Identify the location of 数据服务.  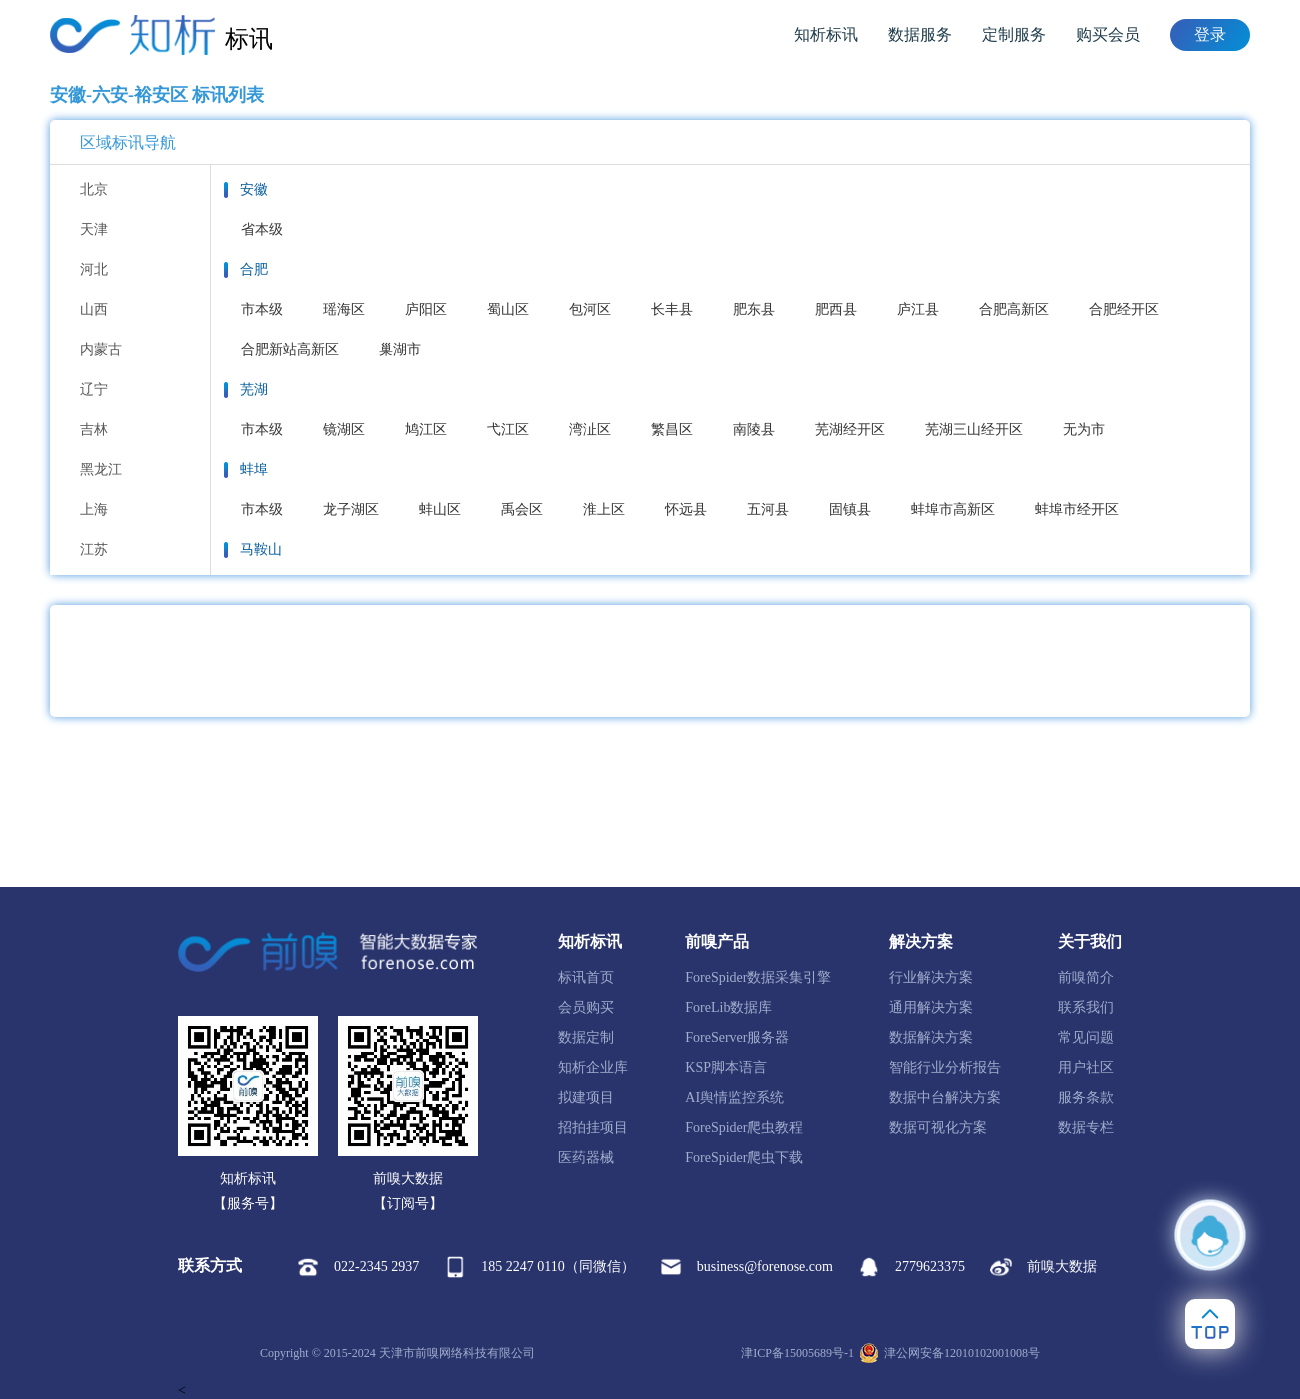
(920, 34).